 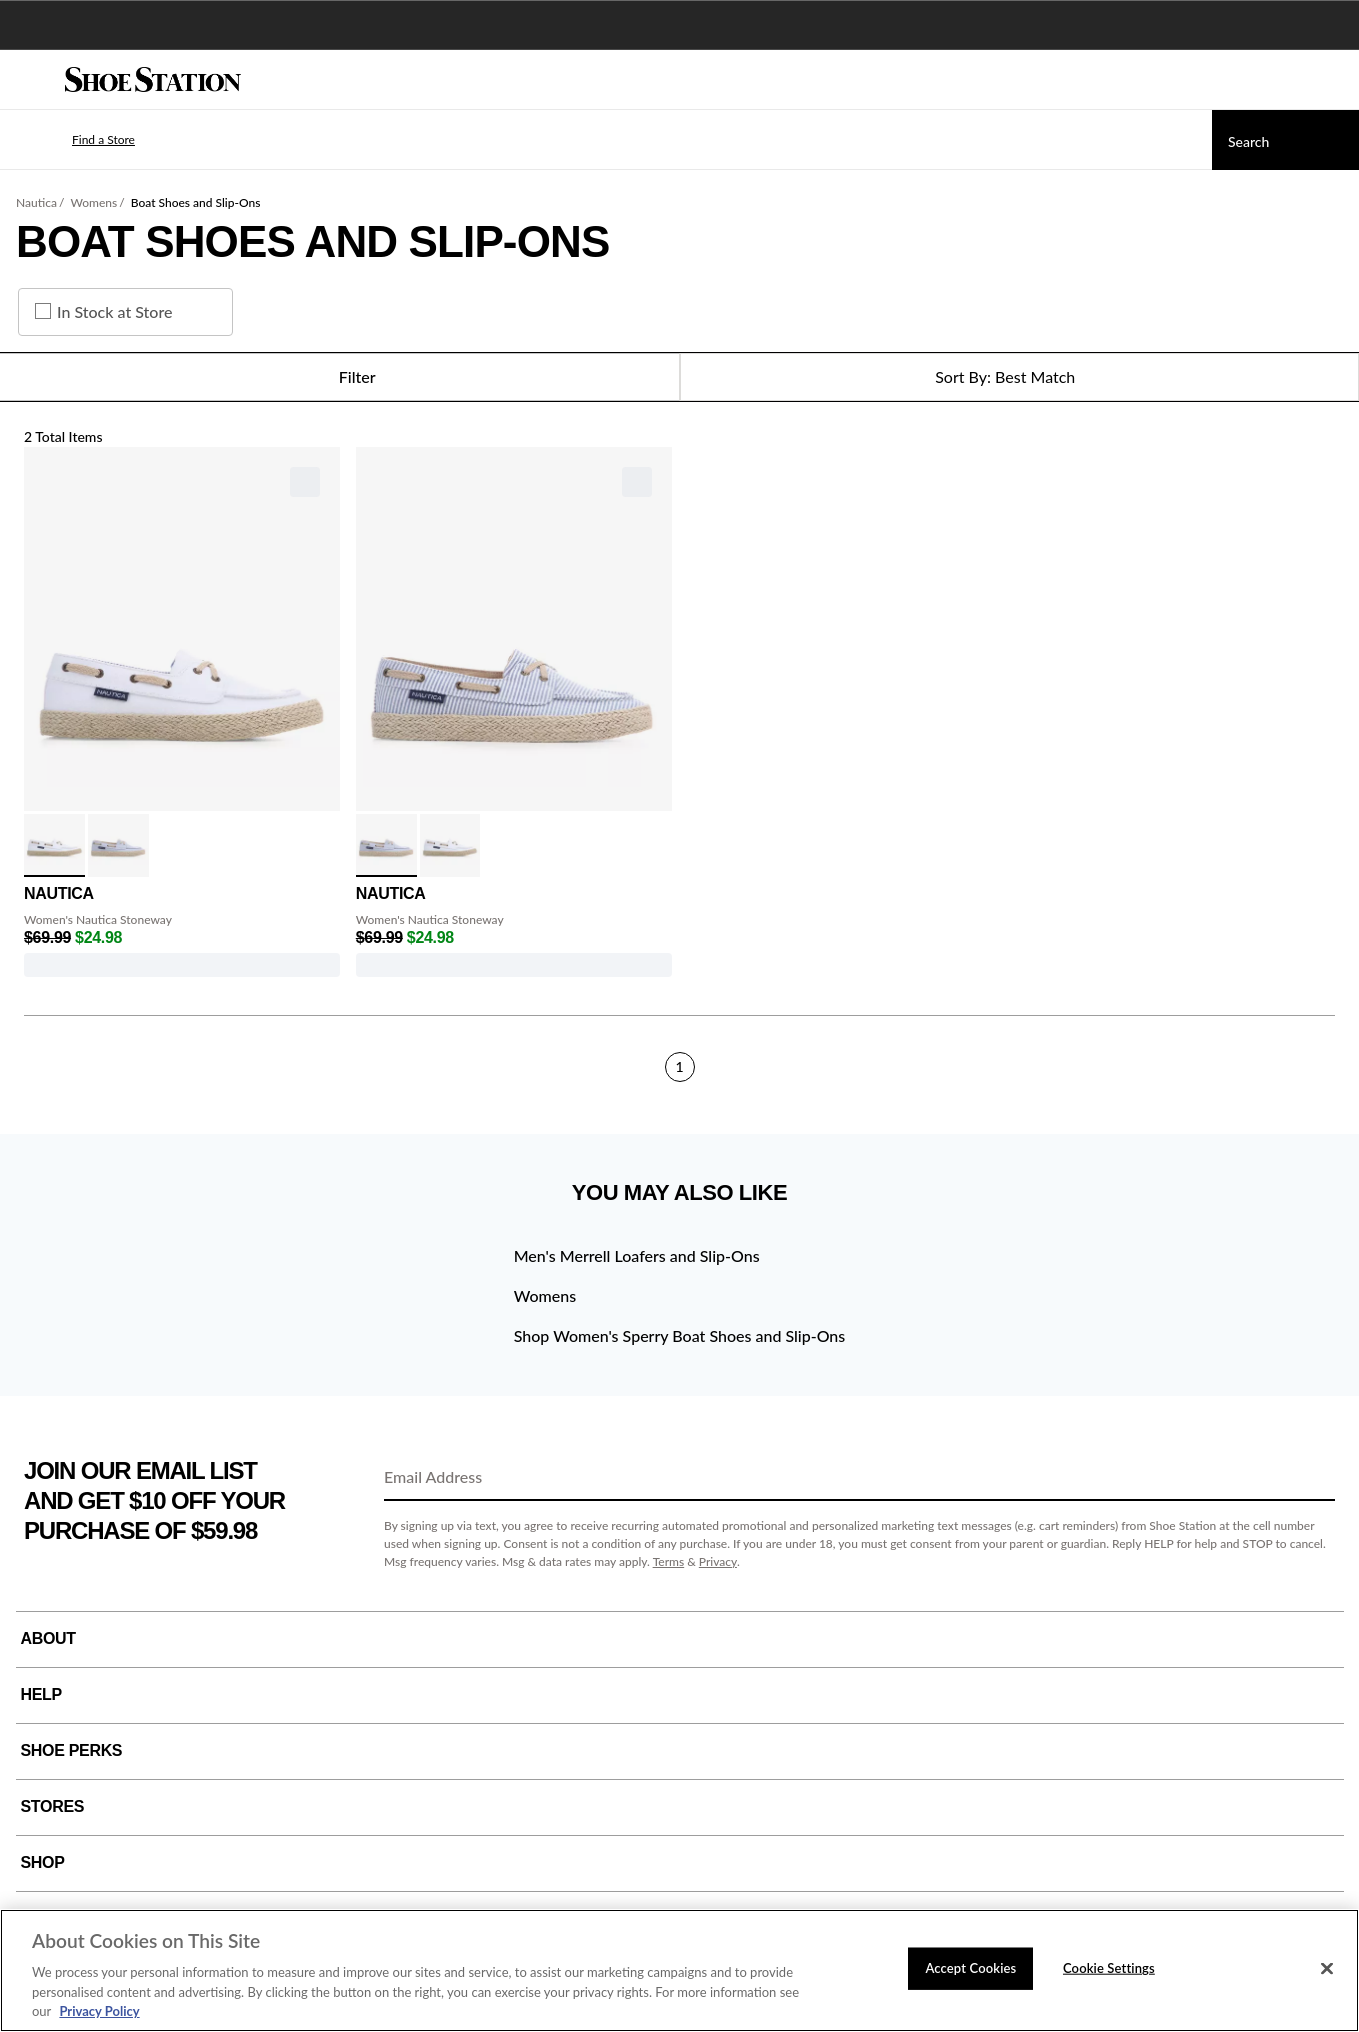 What do you see at coordinates (30, 80) in the screenshot?
I see `[Menu]` at bounding box center [30, 80].